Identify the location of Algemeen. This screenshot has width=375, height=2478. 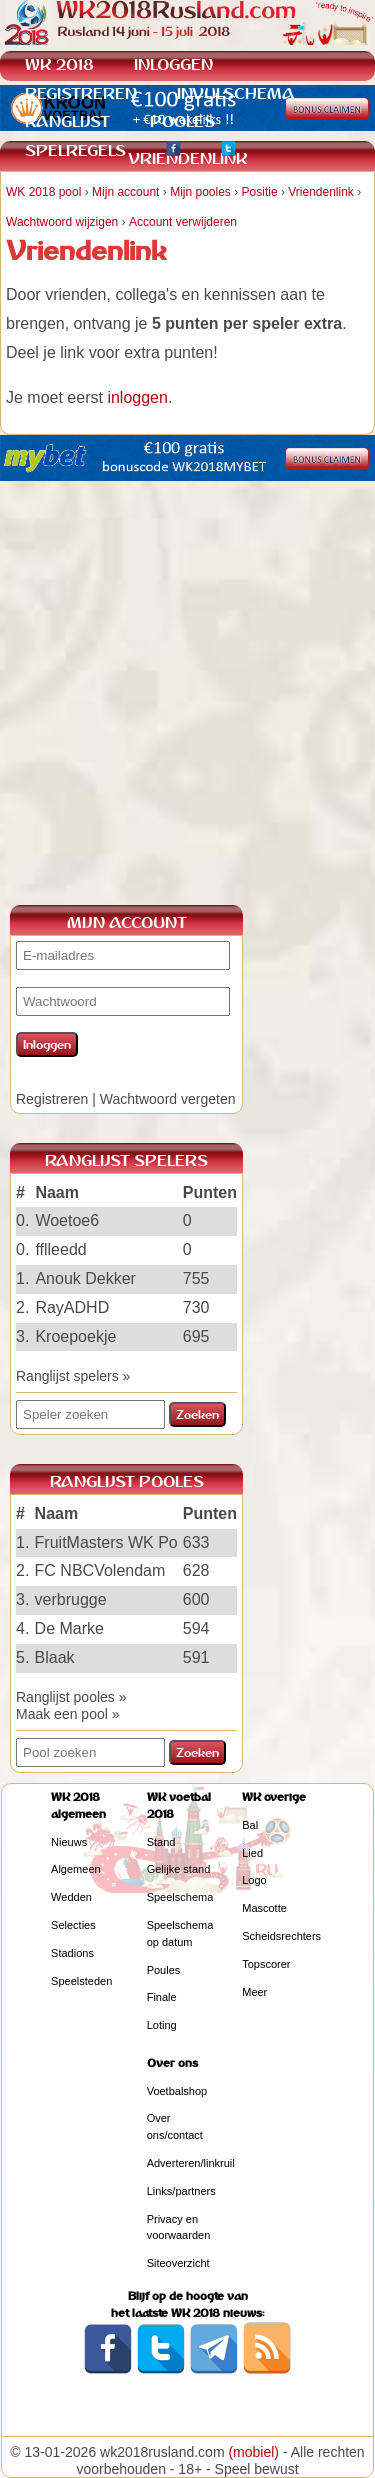
(76, 1869).